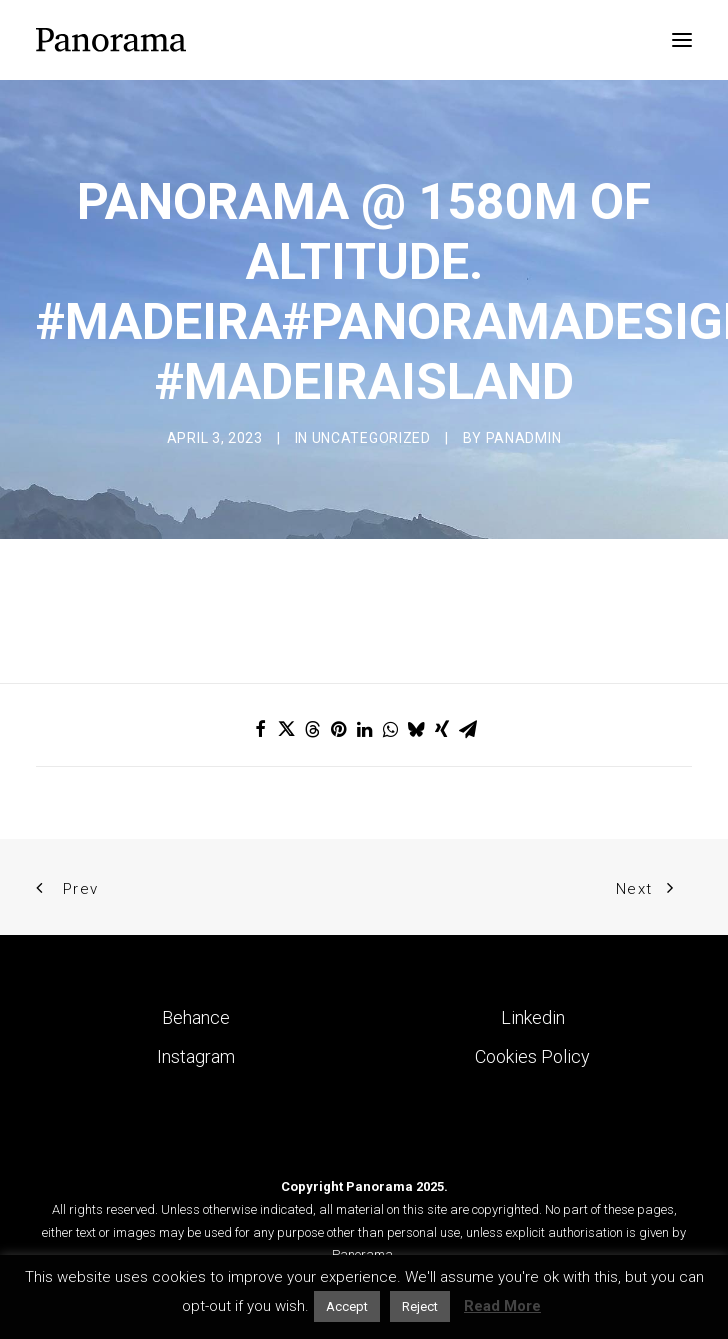  Describe the element at coordinates (682, 40) in the screenshot. I see `[button]` at that location.